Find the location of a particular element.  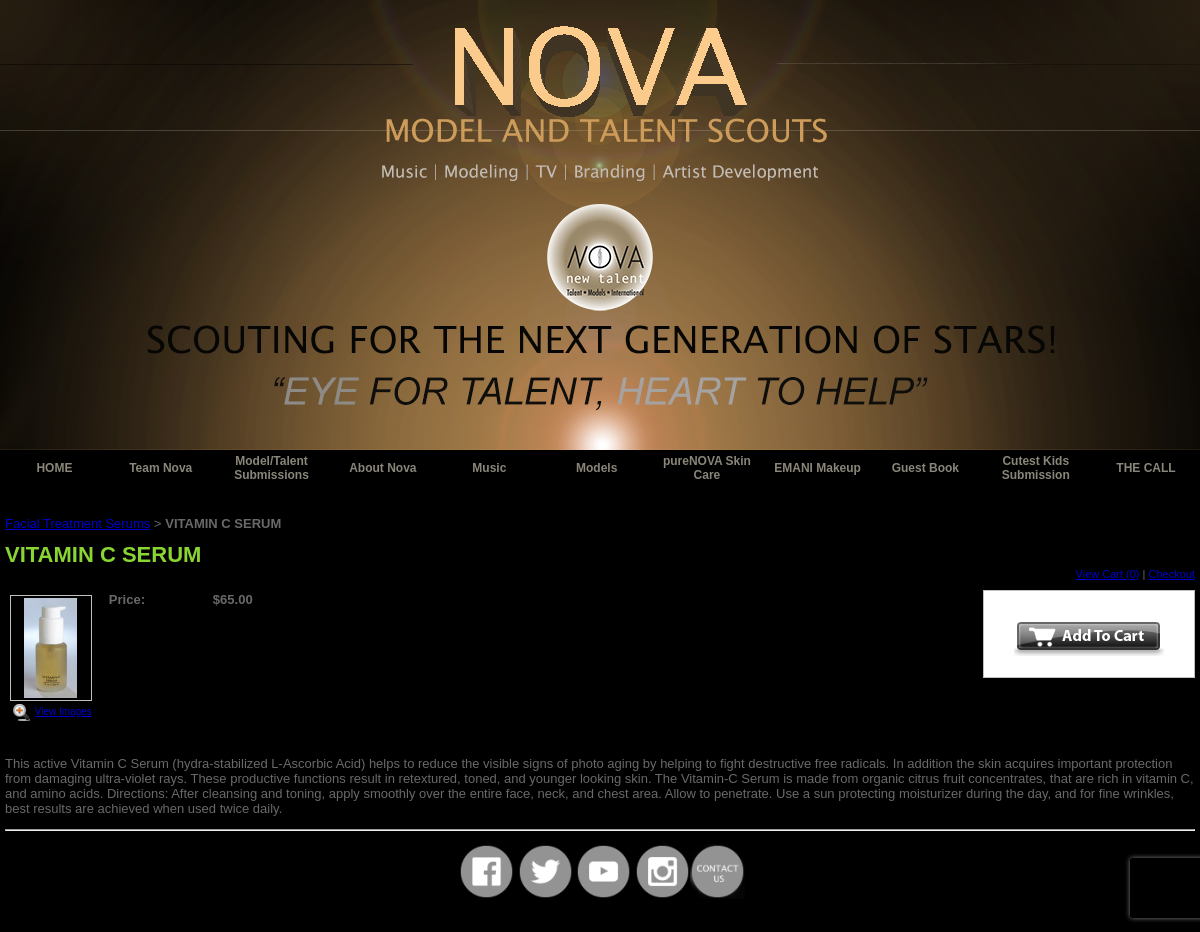

Team Nova is located at coordinates (160, 468).